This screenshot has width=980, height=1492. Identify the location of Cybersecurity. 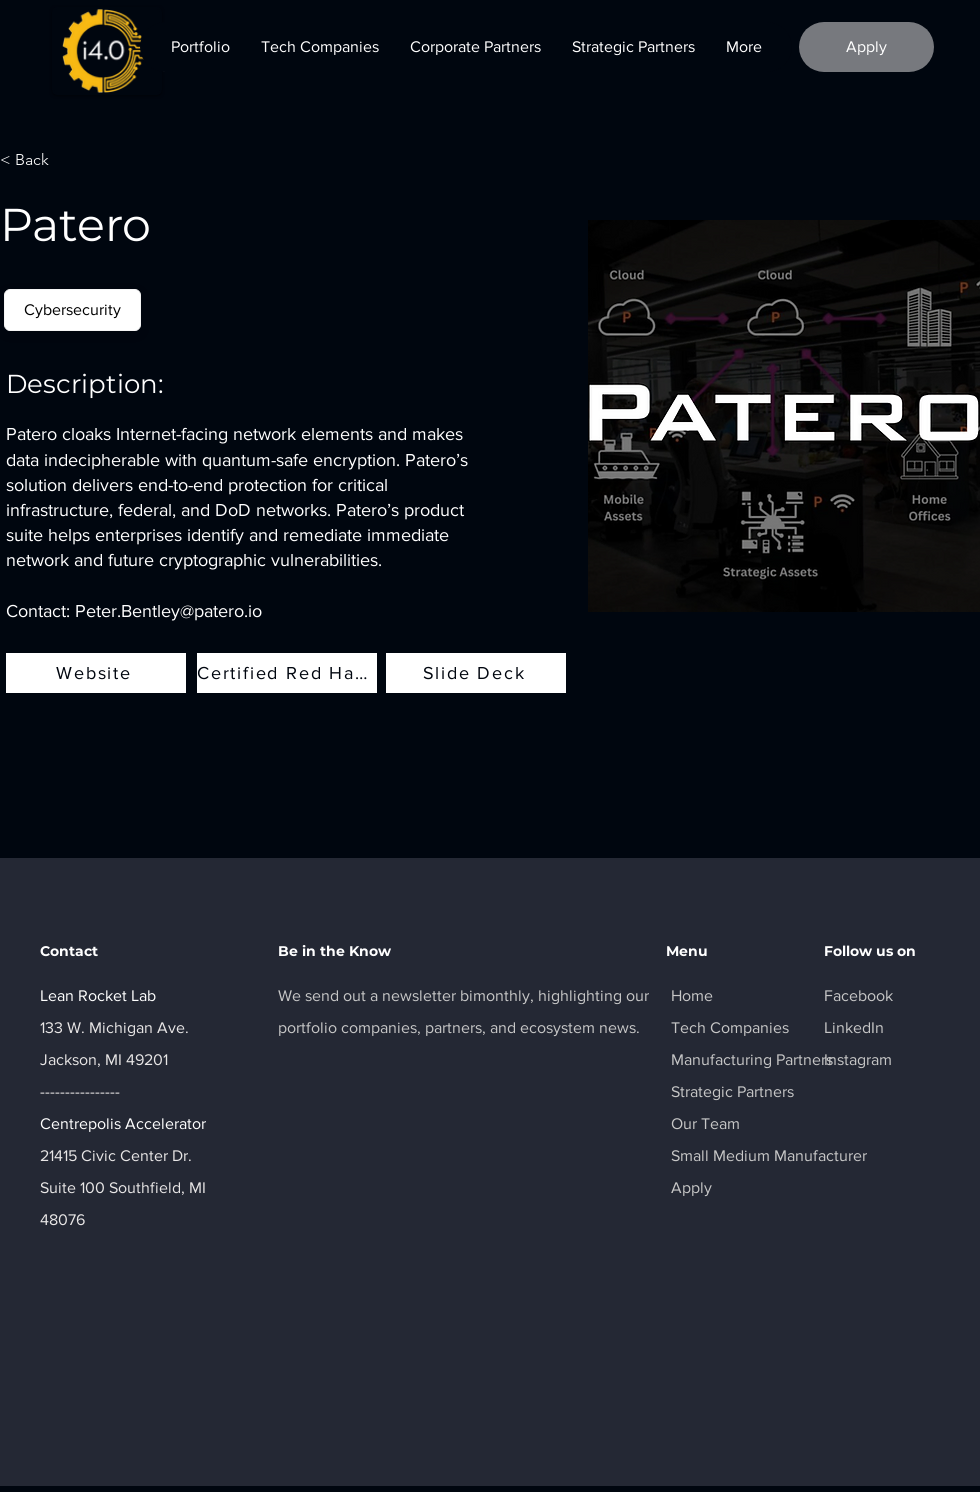
(72, 308).